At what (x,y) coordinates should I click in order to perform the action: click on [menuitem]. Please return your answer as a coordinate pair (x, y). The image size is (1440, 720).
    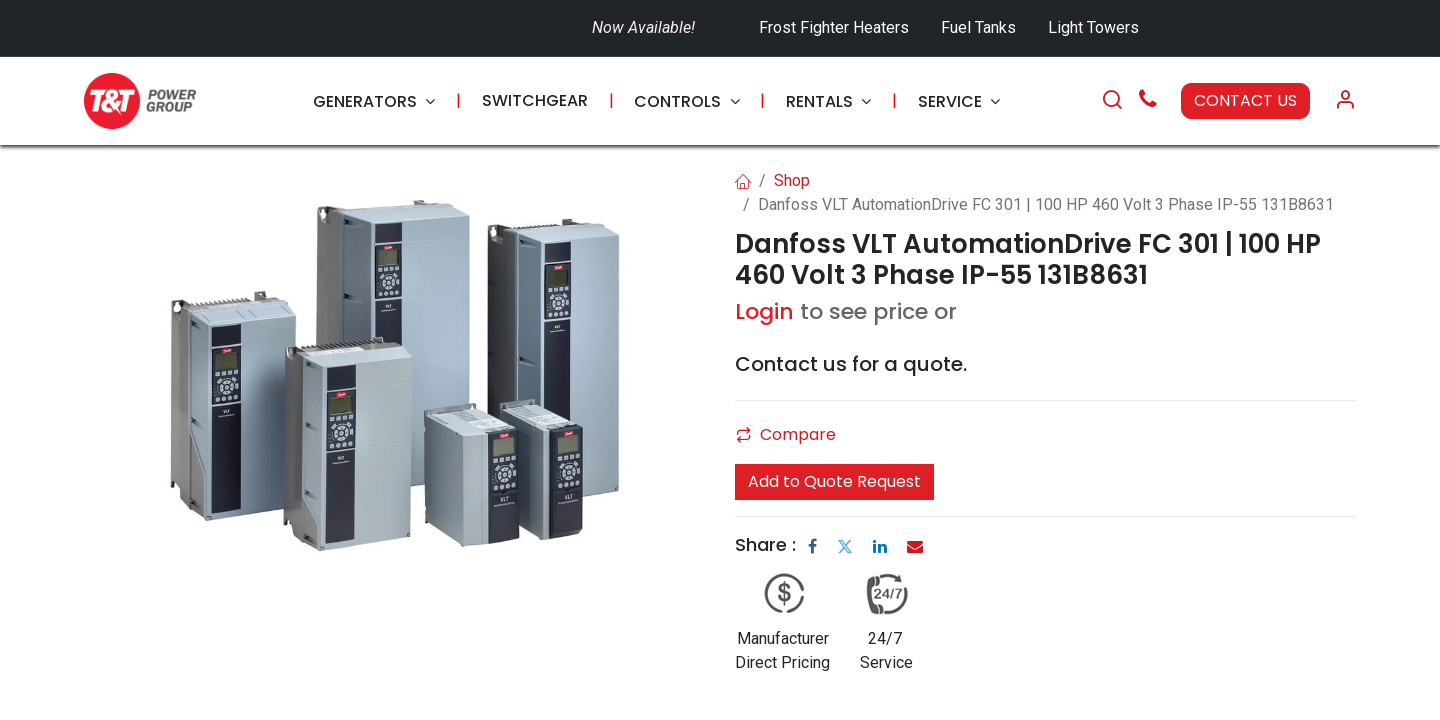
    Looking at the image, I should click on (374, 101).